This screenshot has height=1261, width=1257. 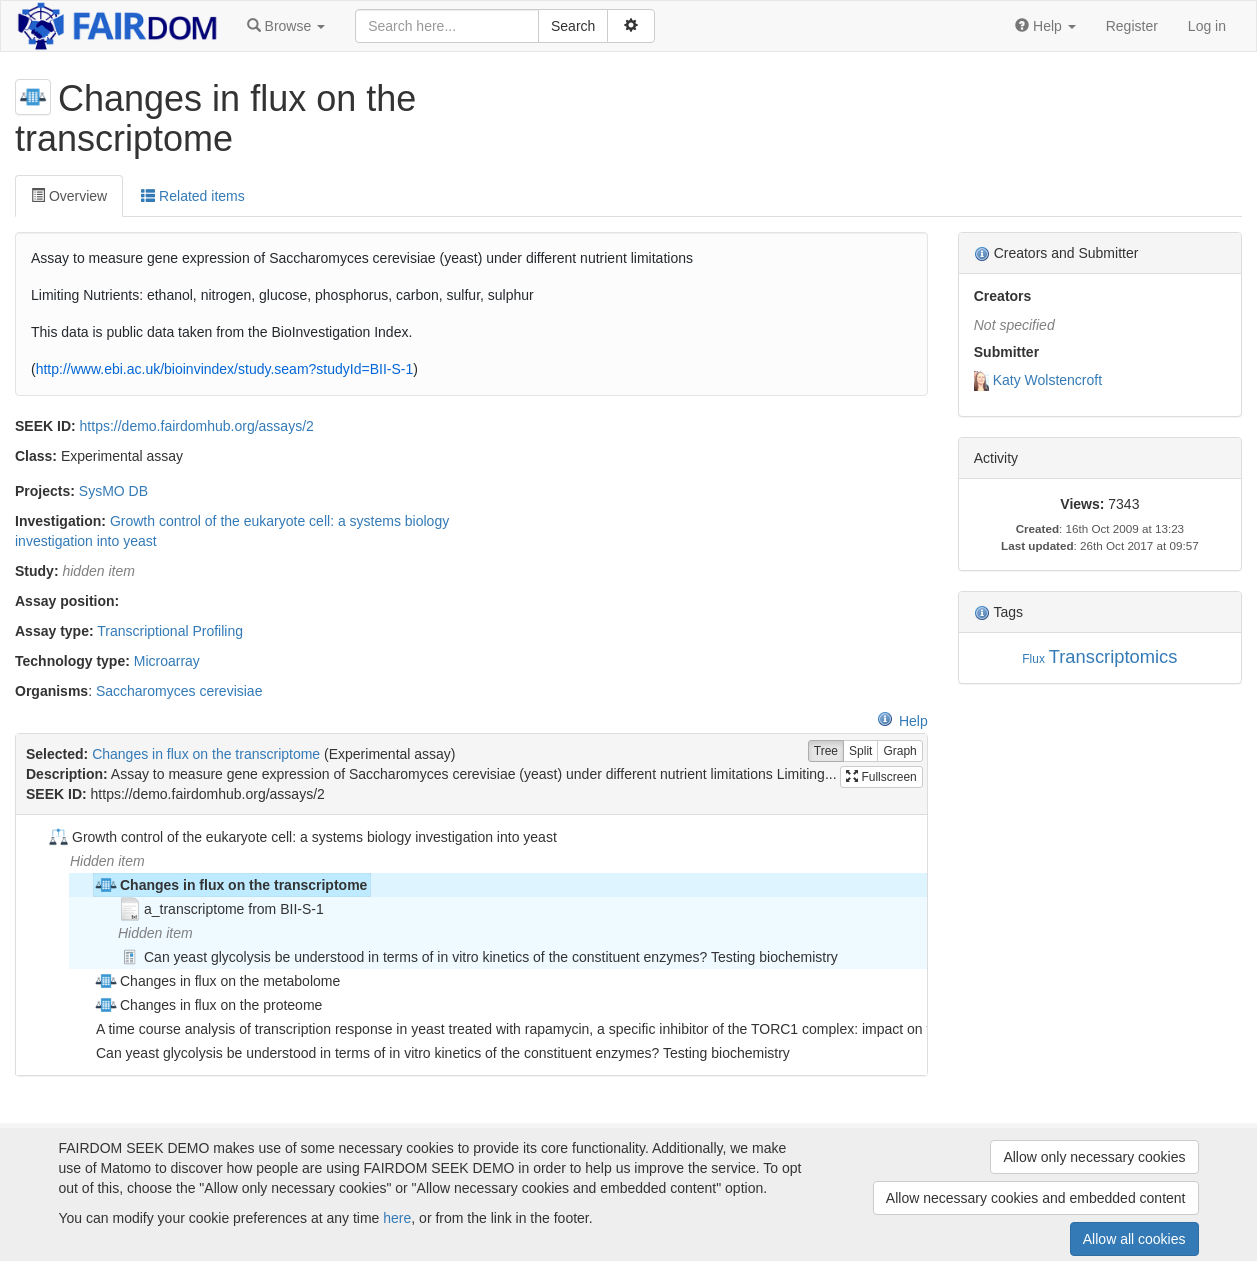 I want to click on Changes in flux on the transcriptome [treeitem], so click(x=230, y=885).